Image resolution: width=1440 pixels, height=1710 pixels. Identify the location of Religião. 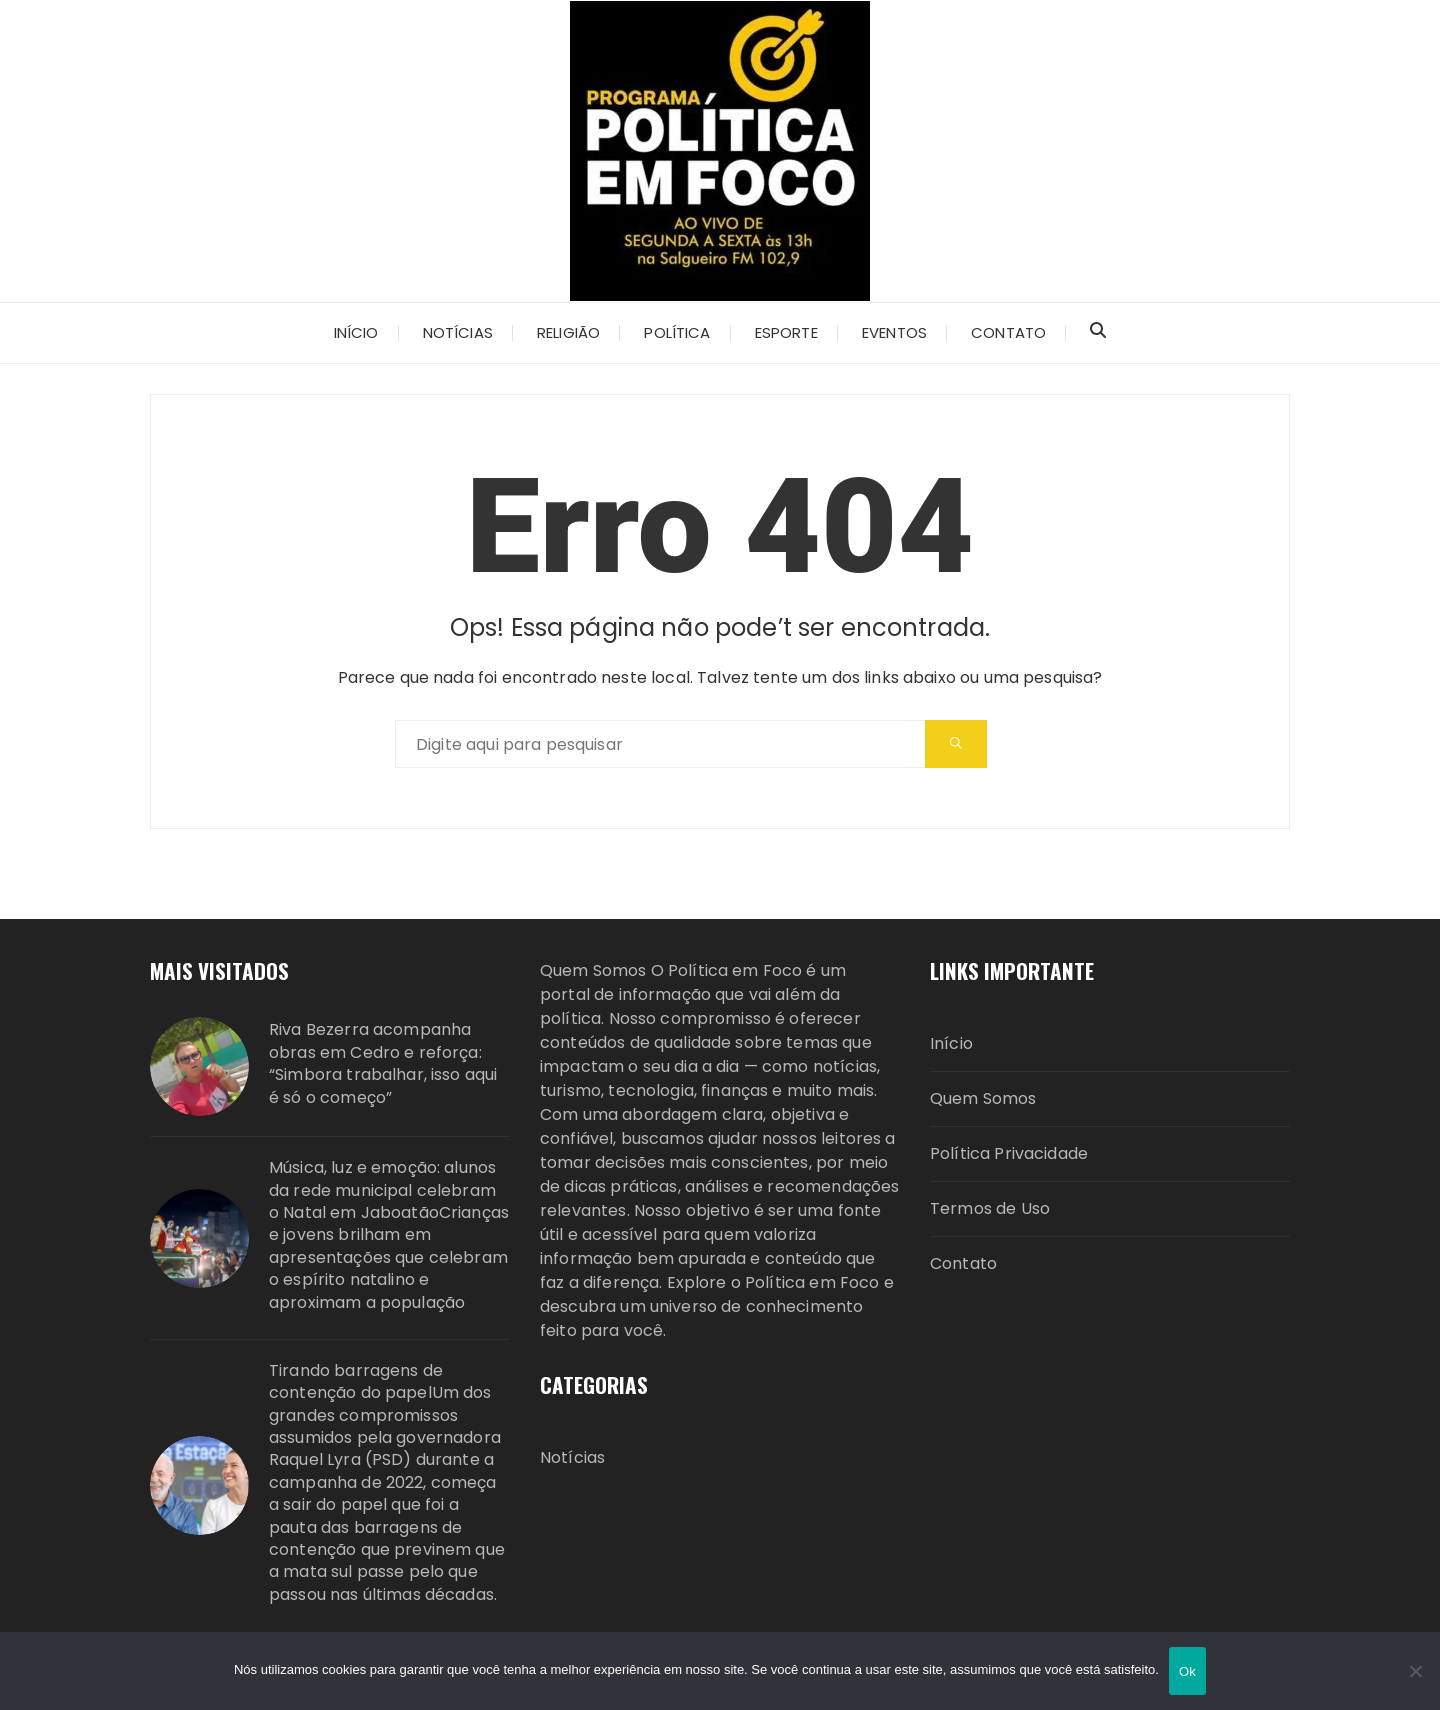
(568, 332).